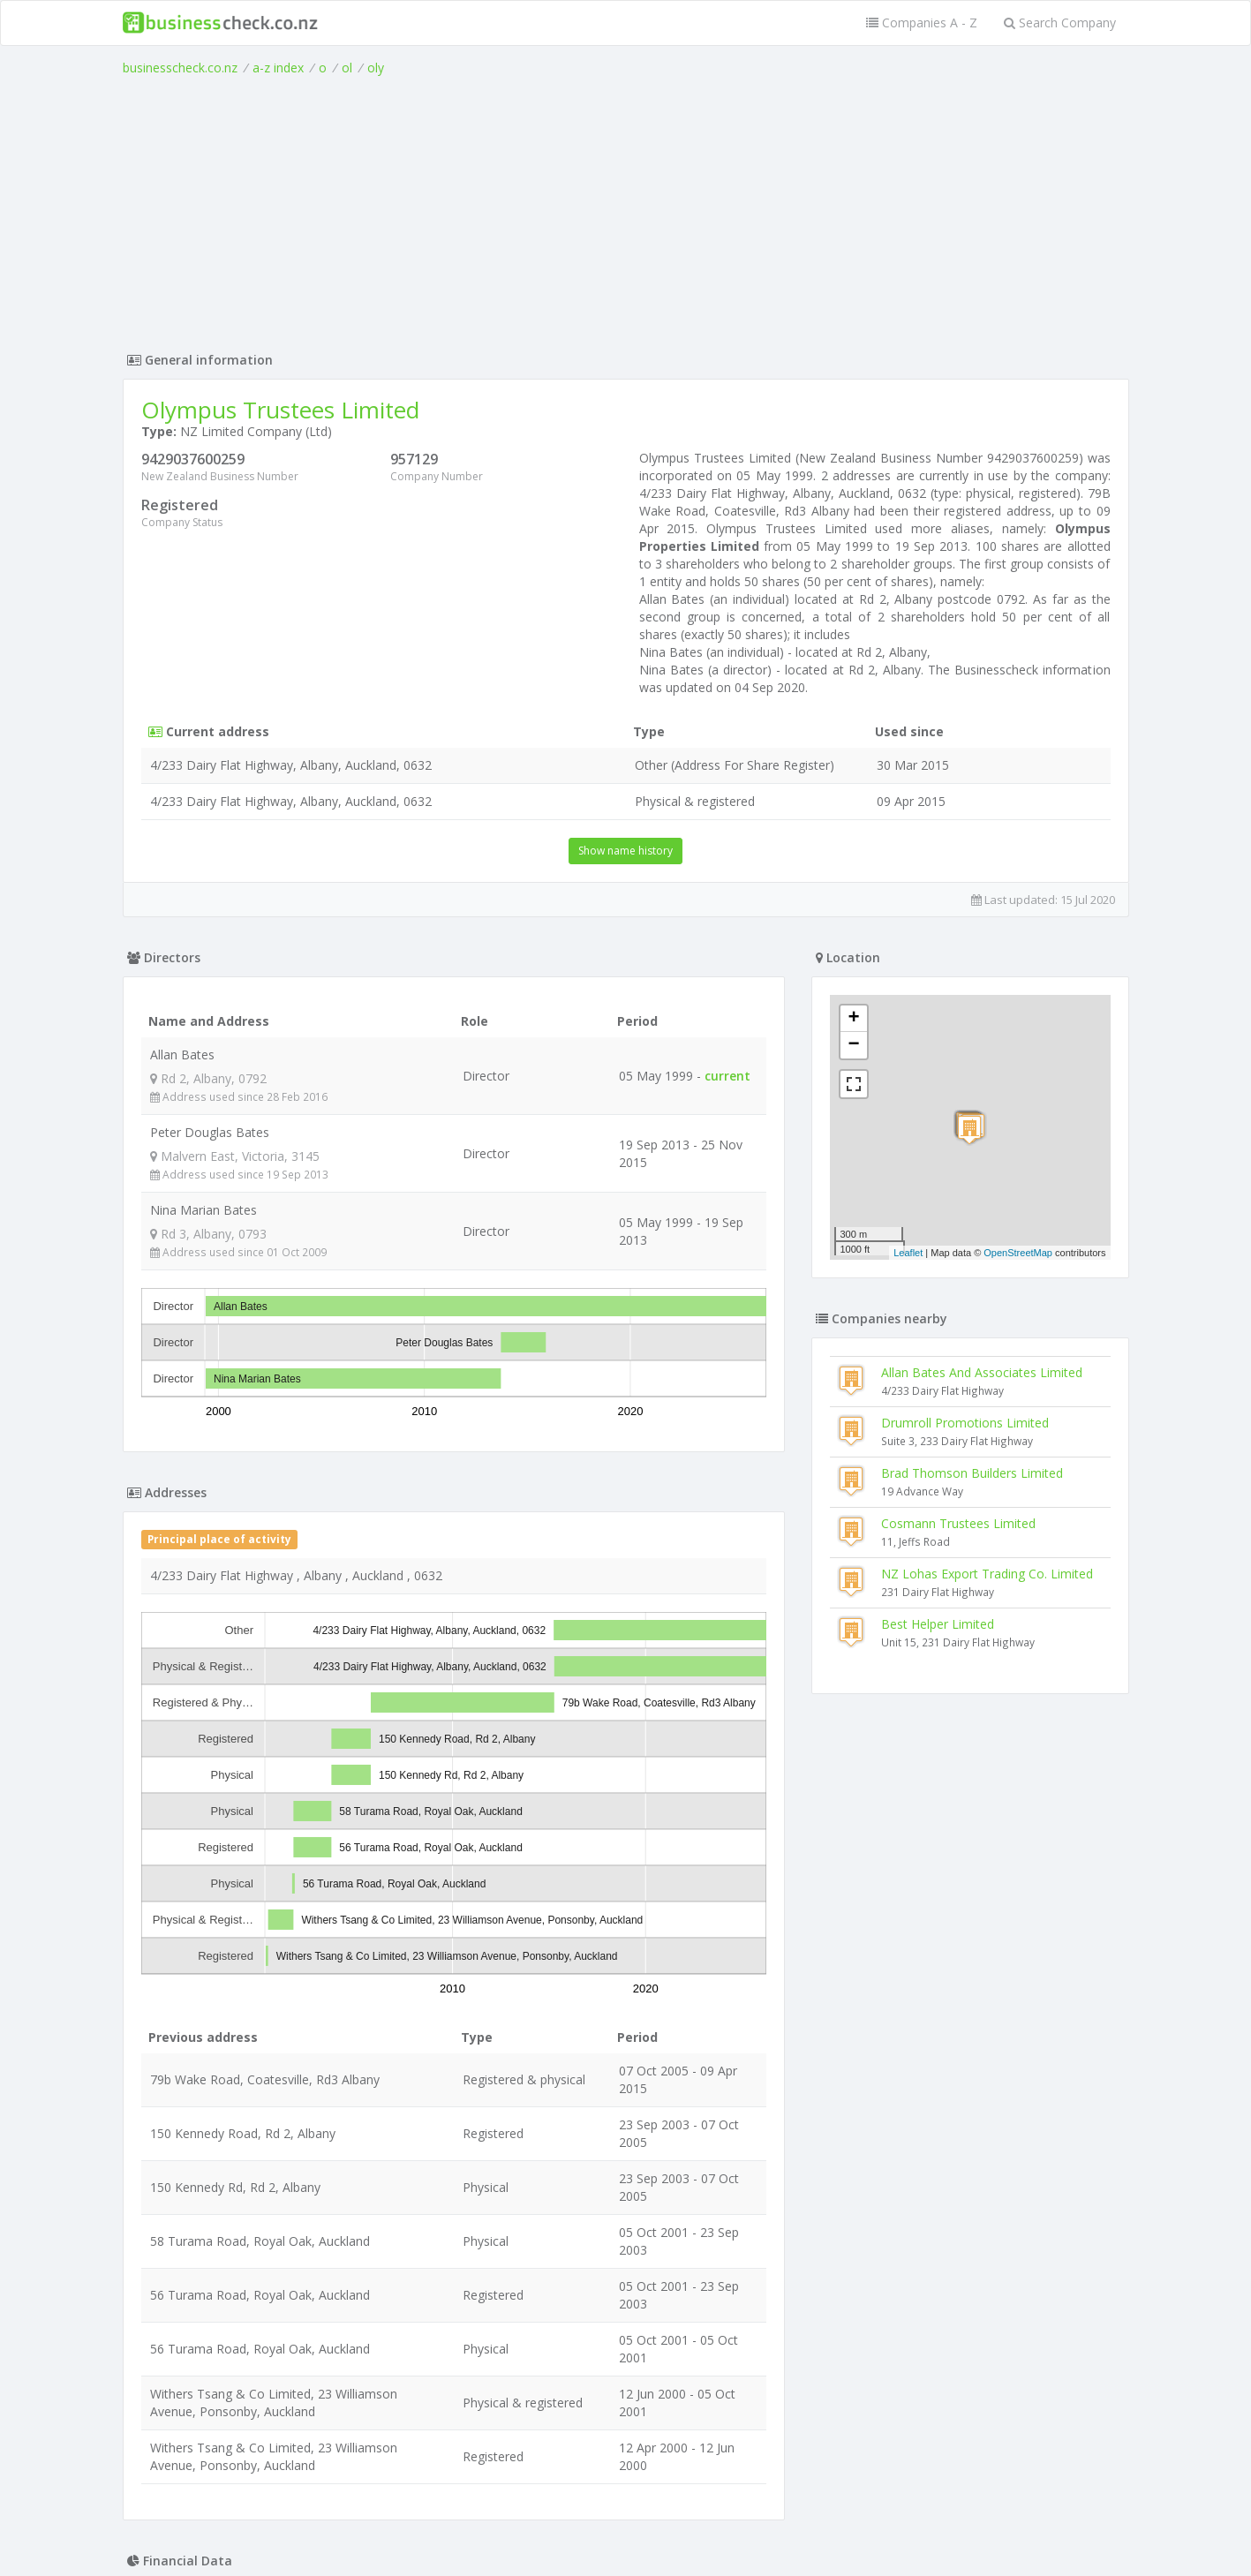 Image resolution: width=1251 pixels, height=2576 pixels. I want to click on Drumroll Promotions Limited, so click(965, 1422).